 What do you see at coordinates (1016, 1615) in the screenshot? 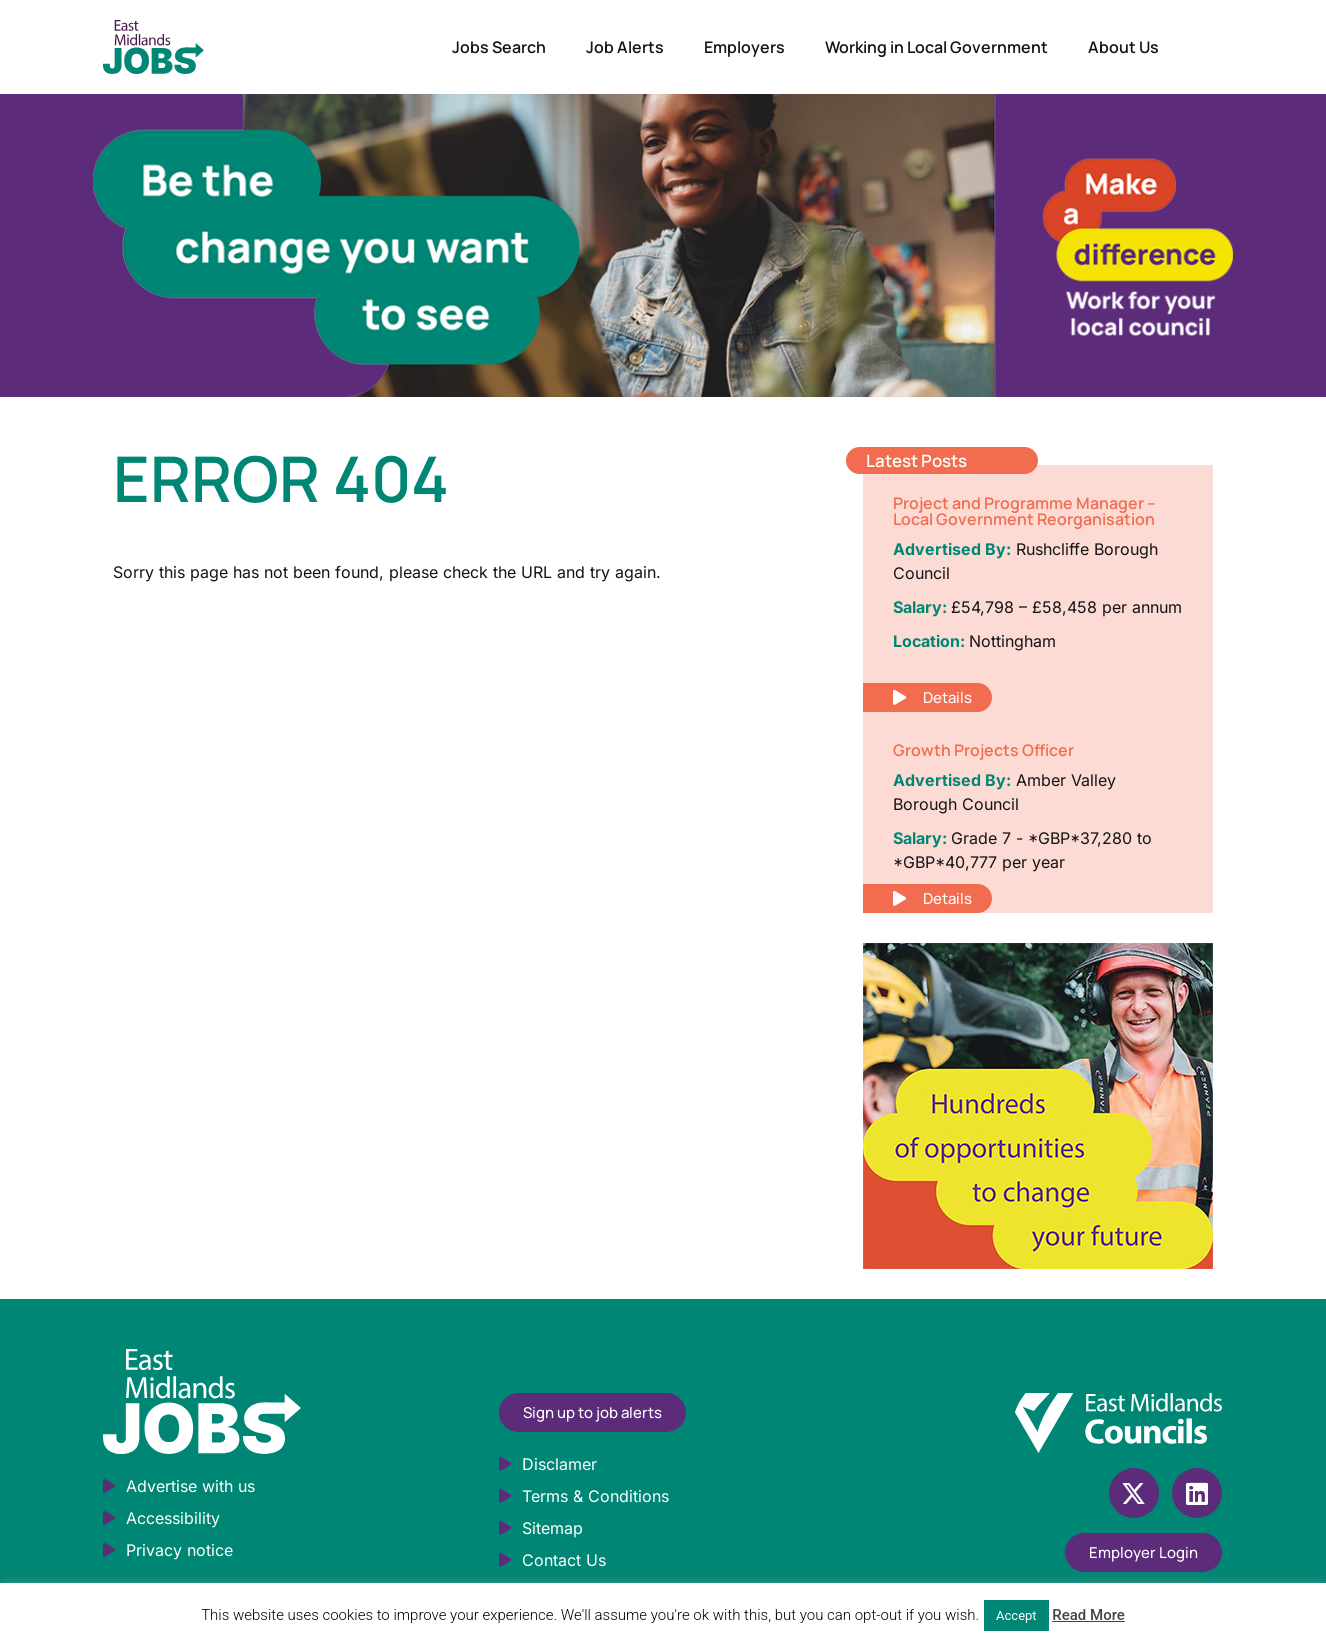
I see `Accept [button]` at bounding box center [1016, 1615].